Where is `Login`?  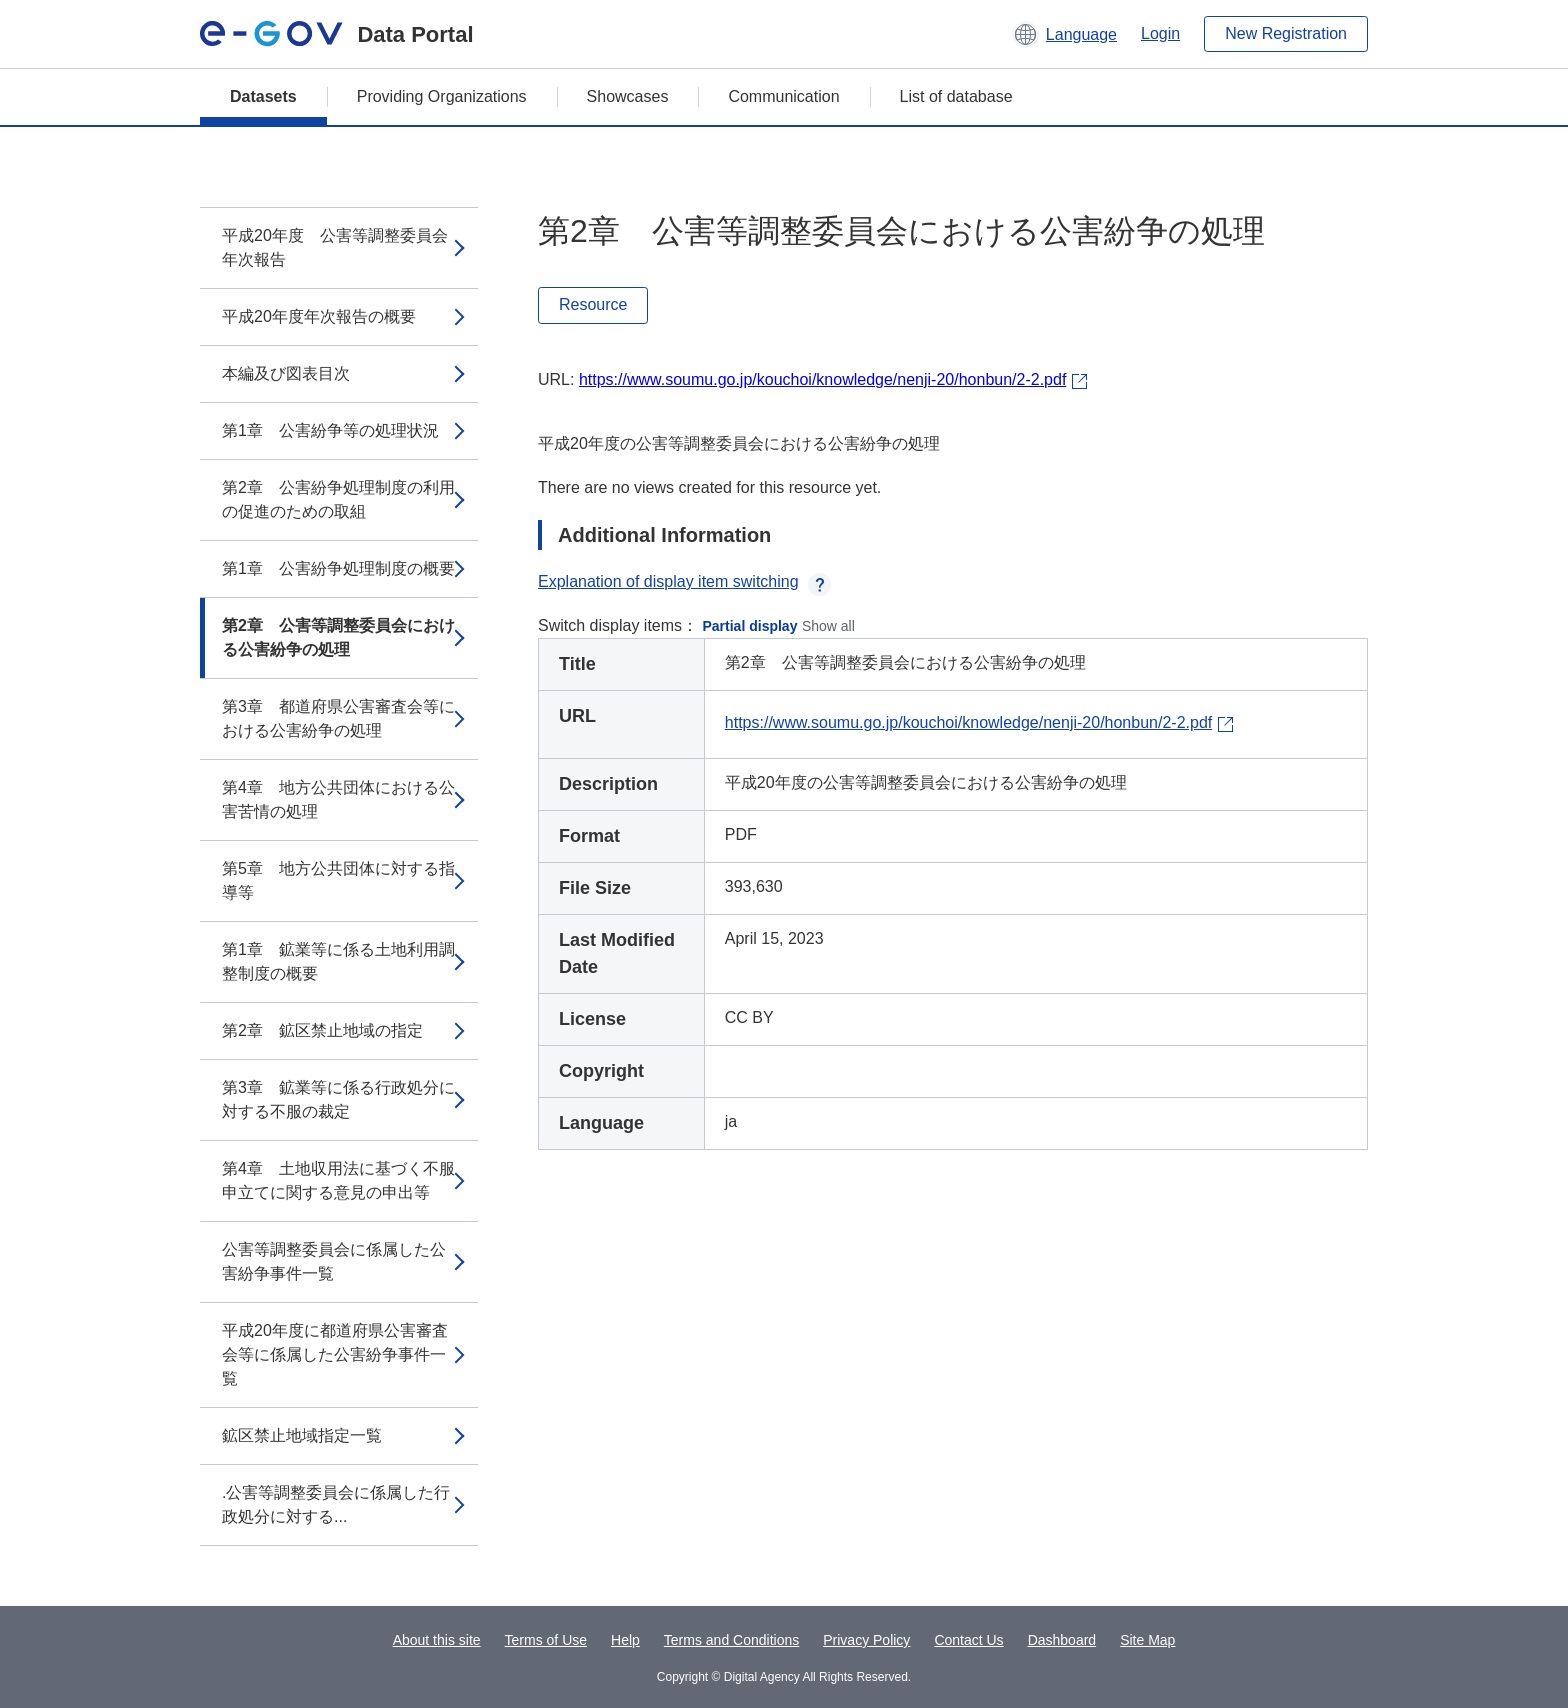 Login is located at coordinates (1160, 33).